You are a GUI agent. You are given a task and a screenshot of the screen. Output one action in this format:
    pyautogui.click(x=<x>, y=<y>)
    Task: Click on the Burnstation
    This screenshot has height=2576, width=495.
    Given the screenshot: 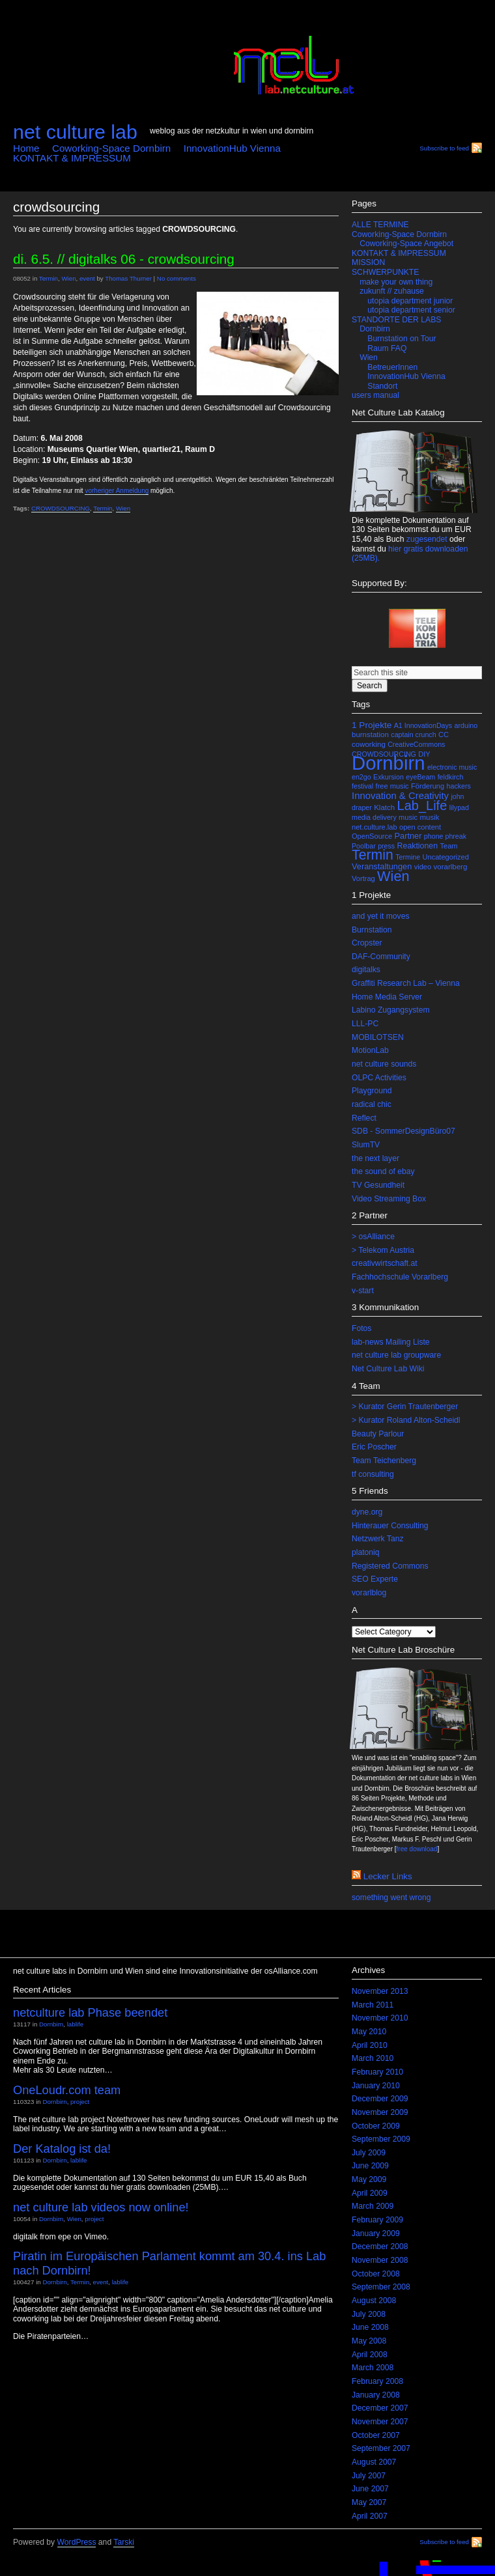 What is the action you would take?
    pyautogui.click(x=372, y=929)
    